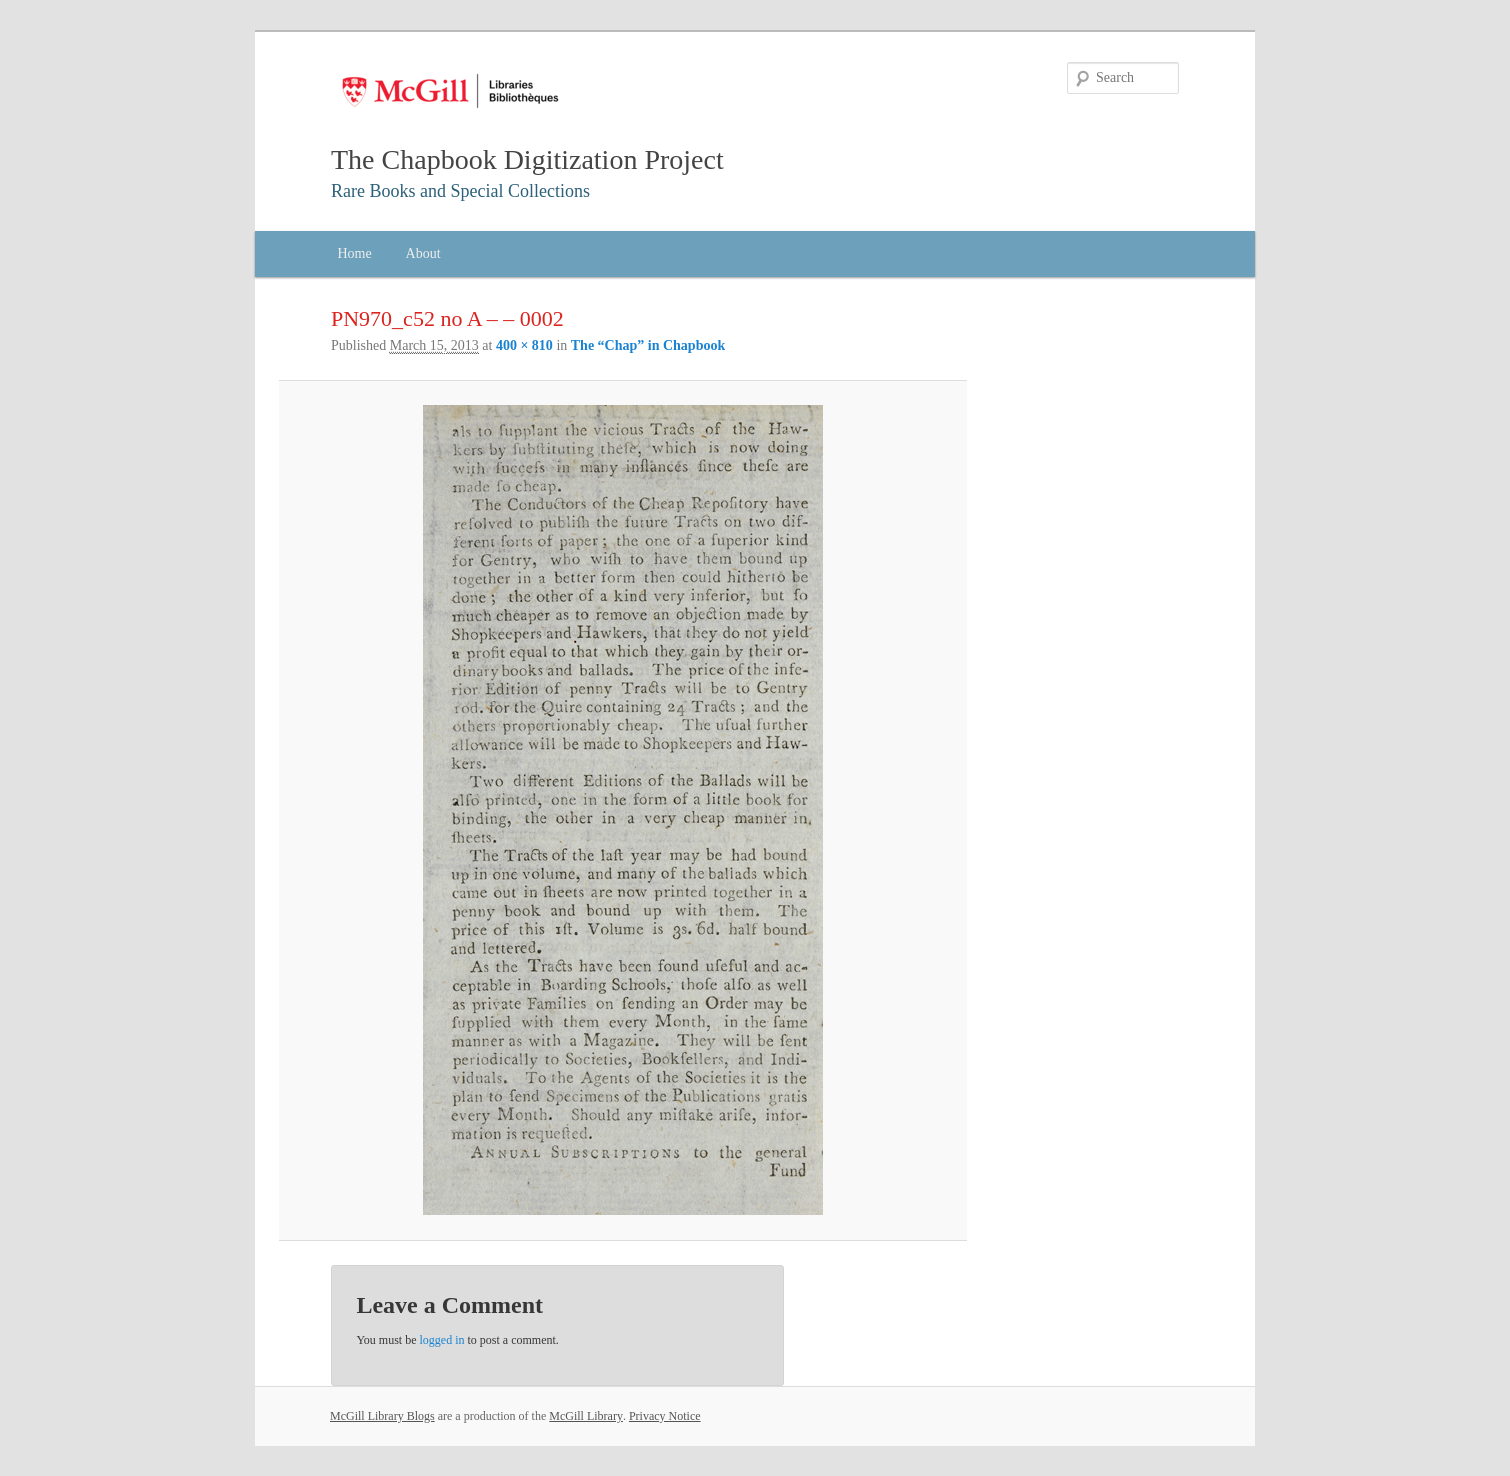 The image size is (1510, 1476). I want to click on Home, so click(354, 253).